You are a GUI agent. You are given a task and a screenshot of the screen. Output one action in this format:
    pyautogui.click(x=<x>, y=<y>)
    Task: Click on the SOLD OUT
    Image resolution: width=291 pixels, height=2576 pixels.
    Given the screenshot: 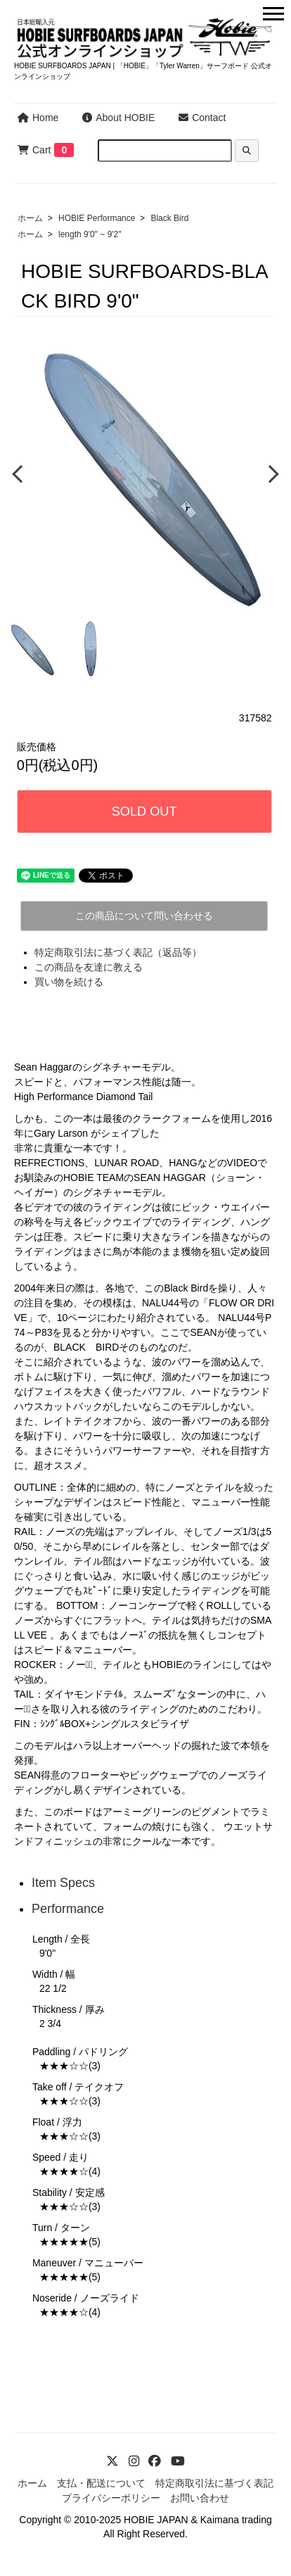 What is the action you would take?
    pyautogui.click(x=144, y=811)
    